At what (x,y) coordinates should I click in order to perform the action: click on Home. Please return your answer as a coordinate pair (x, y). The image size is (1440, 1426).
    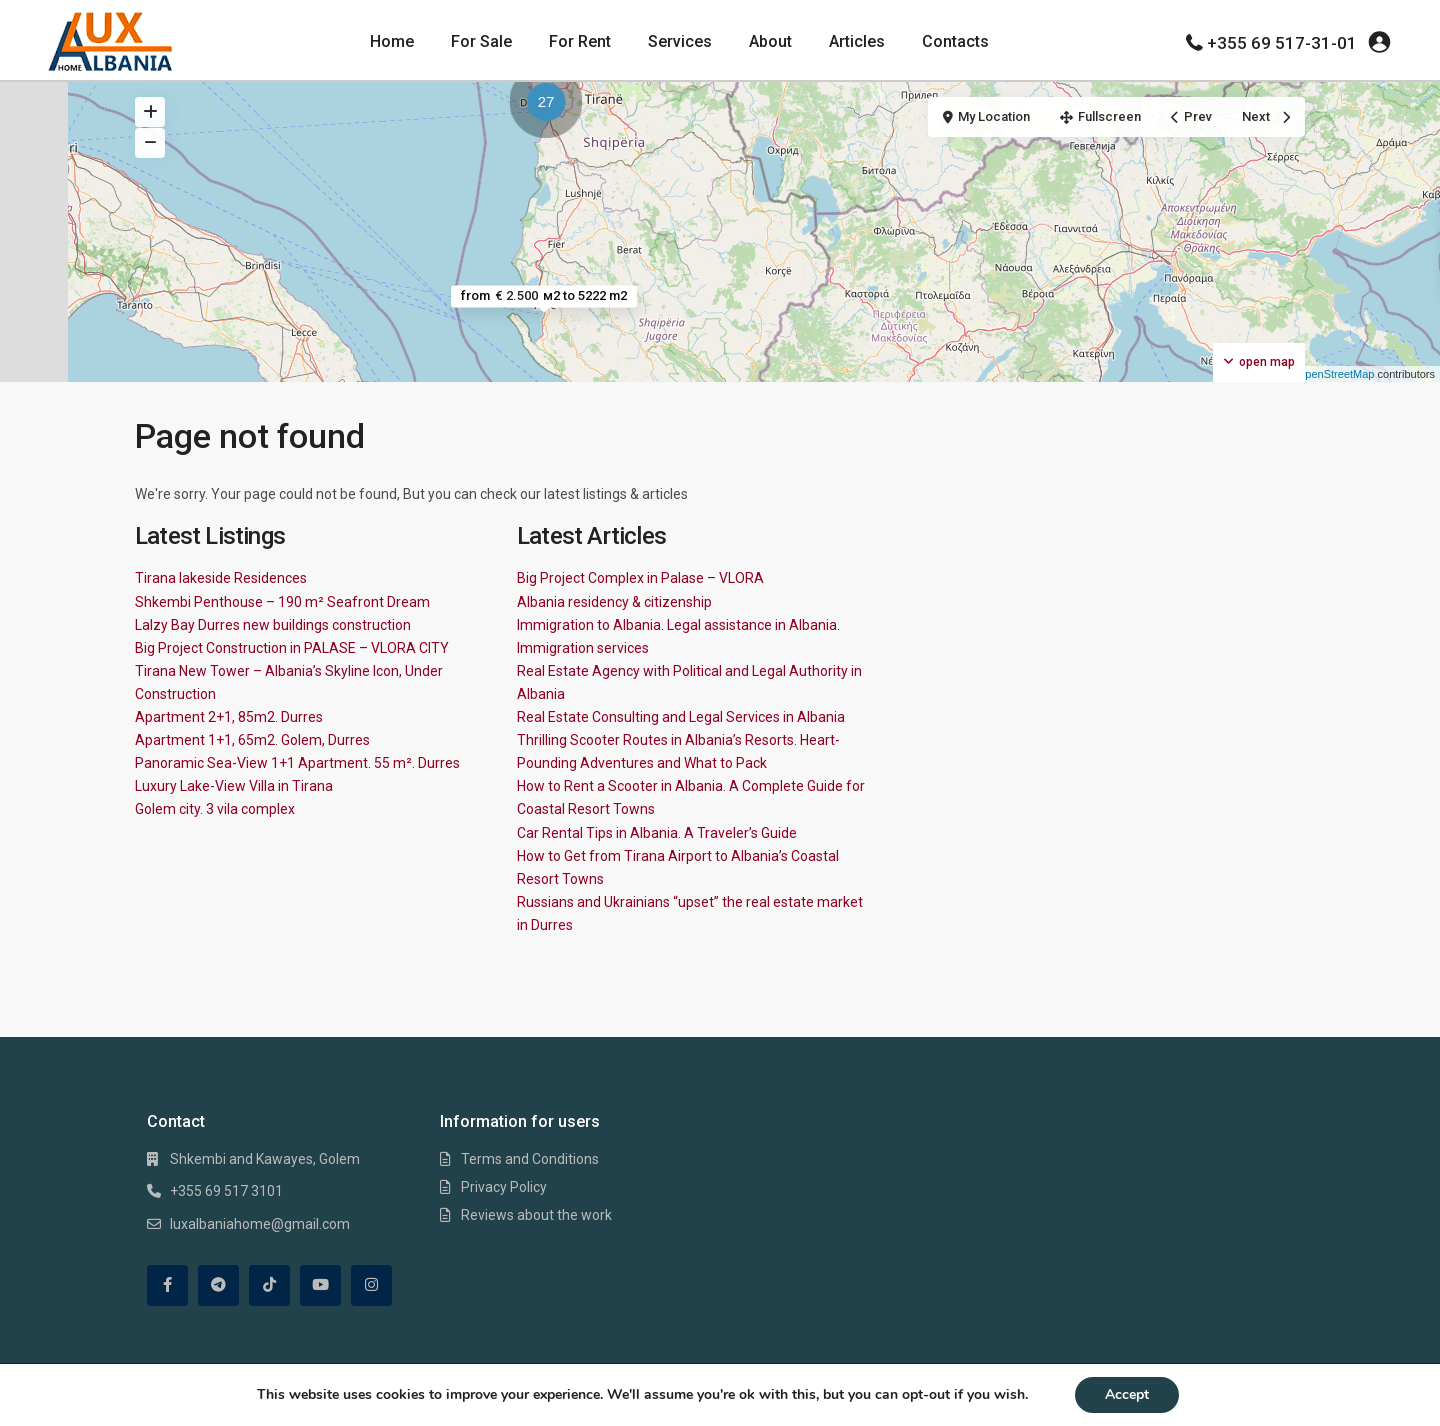
    Looking at the image, I should click on (392, 41).